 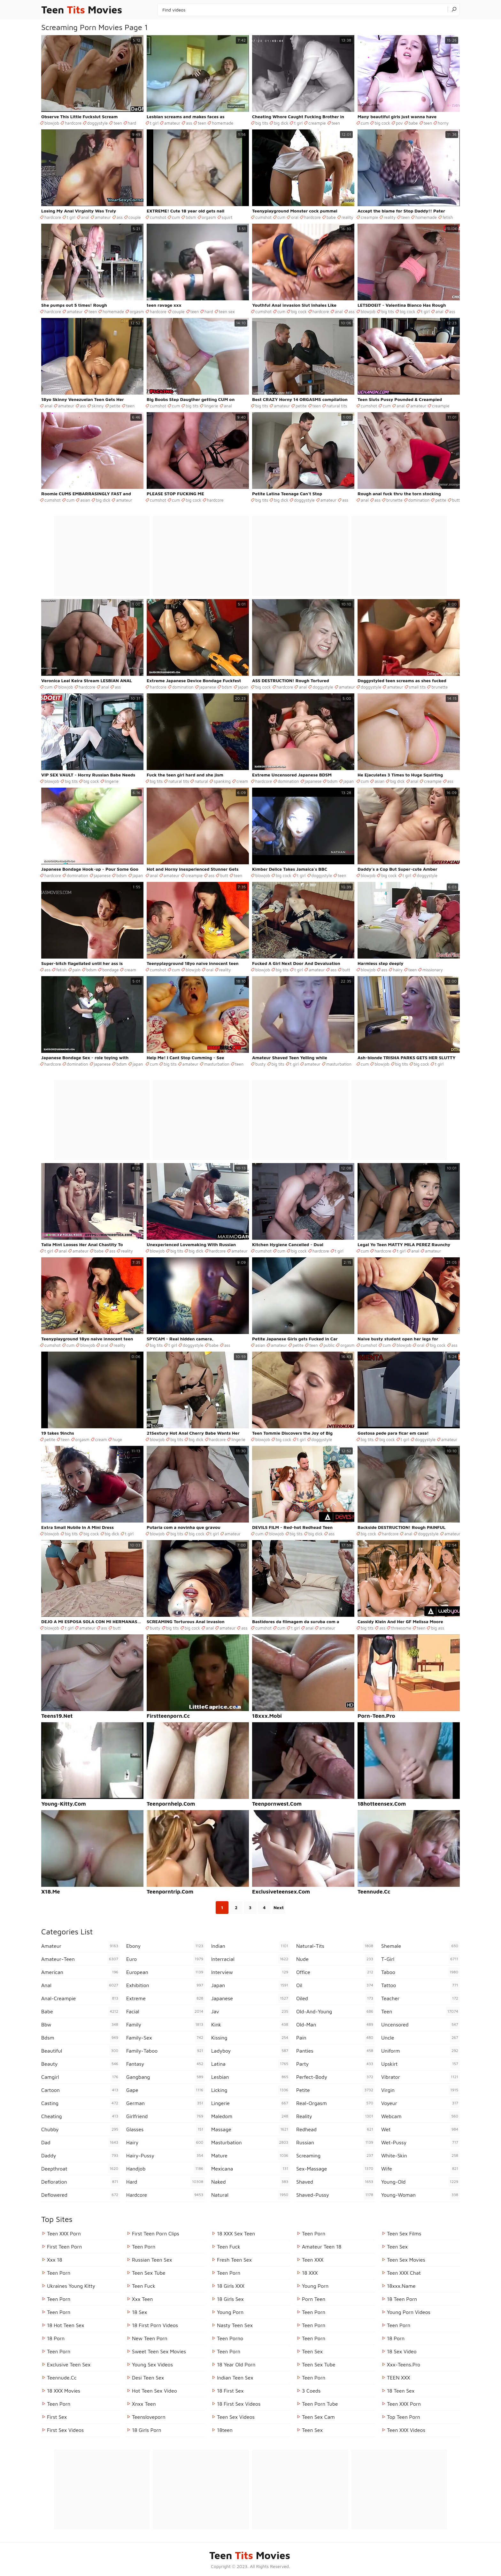 What do you see at coordinates (165, 2024) in the screenshot?
I see `family` at bounding box center [165, 2024].